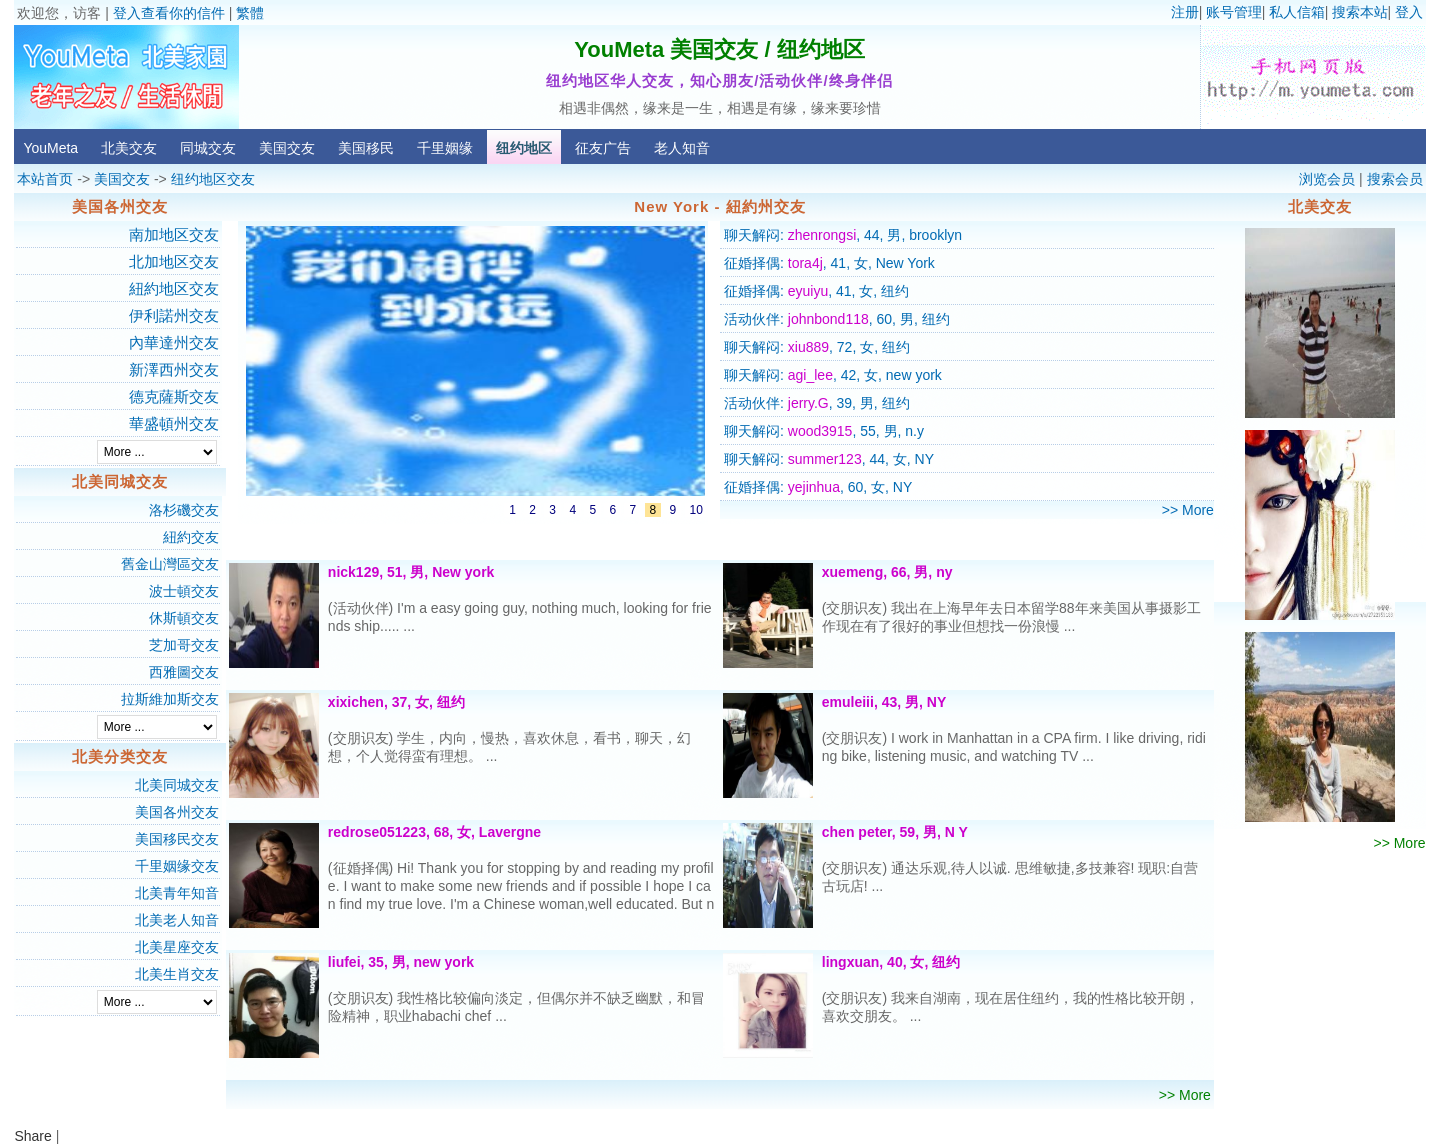 This screenshot has height=1145, width=1440. Describe the element at coordinates (445, 148) in the screenshot. I see `千里姻缘` at that location.